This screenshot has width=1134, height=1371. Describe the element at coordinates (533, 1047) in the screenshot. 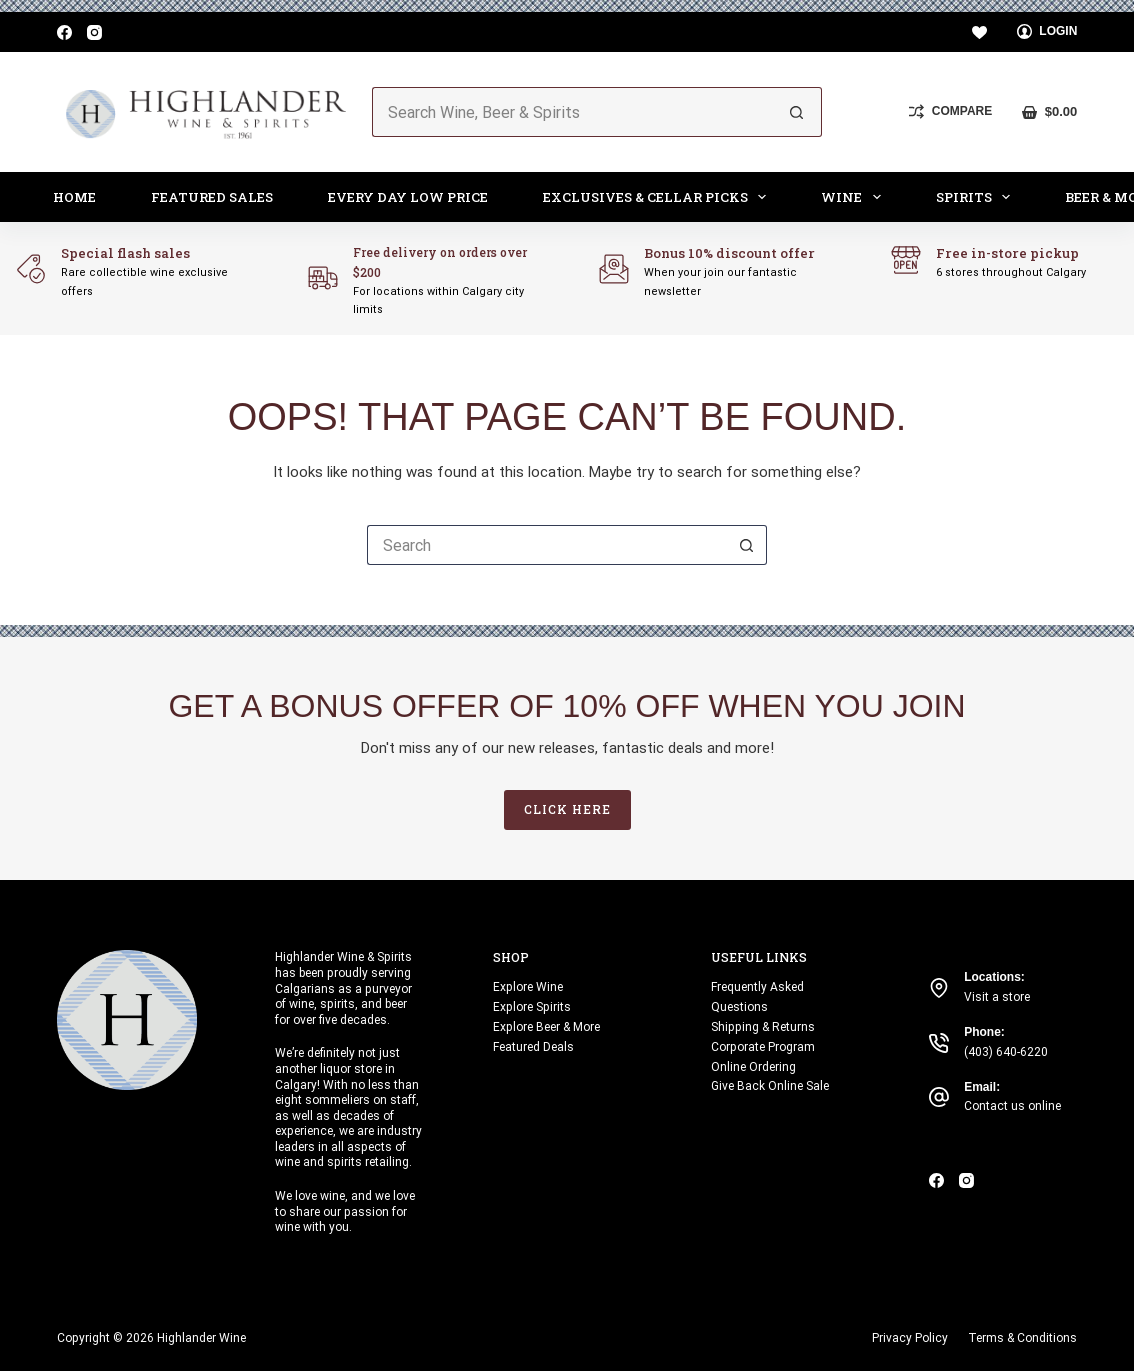

I see `Featured Deals` at that location.